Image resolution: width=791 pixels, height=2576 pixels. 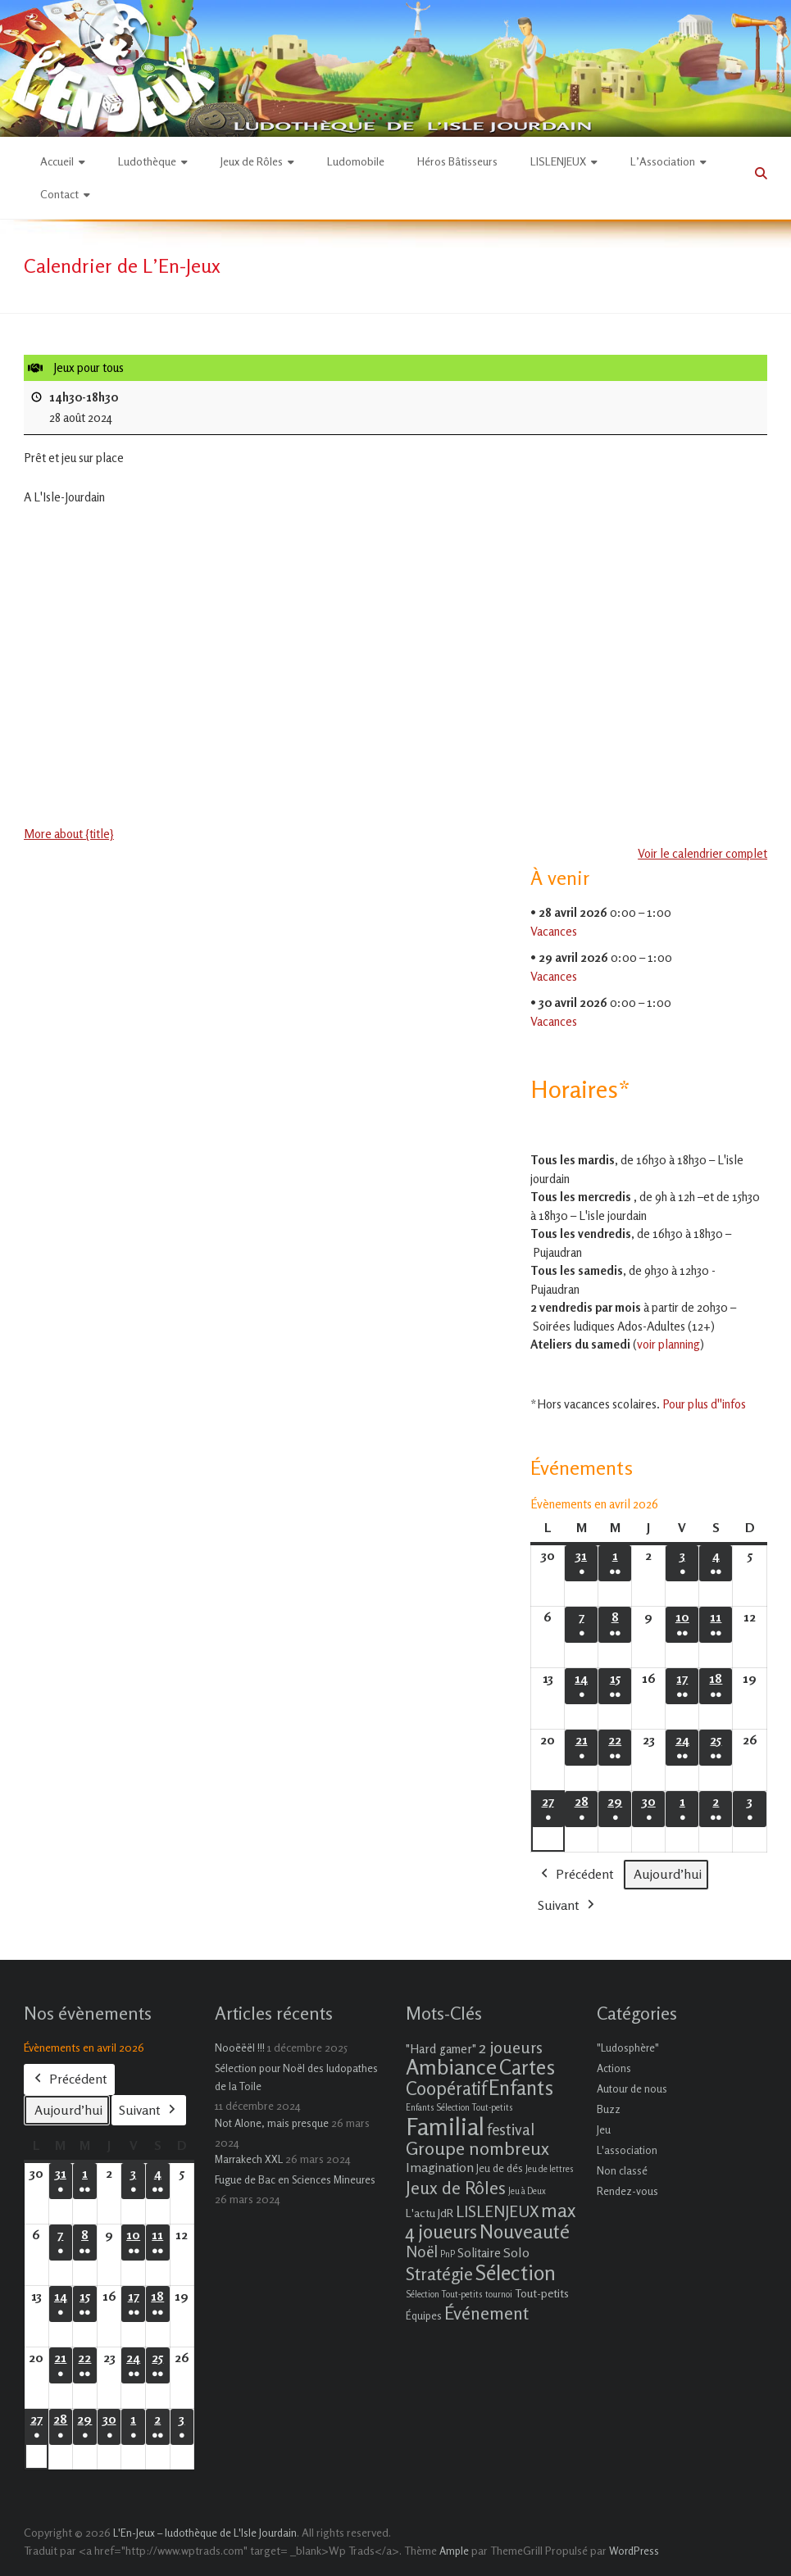 What do you see at coordinates (604, 2129) in the screenshot?
I see `Jeu` at bounding box center [604, 2129].